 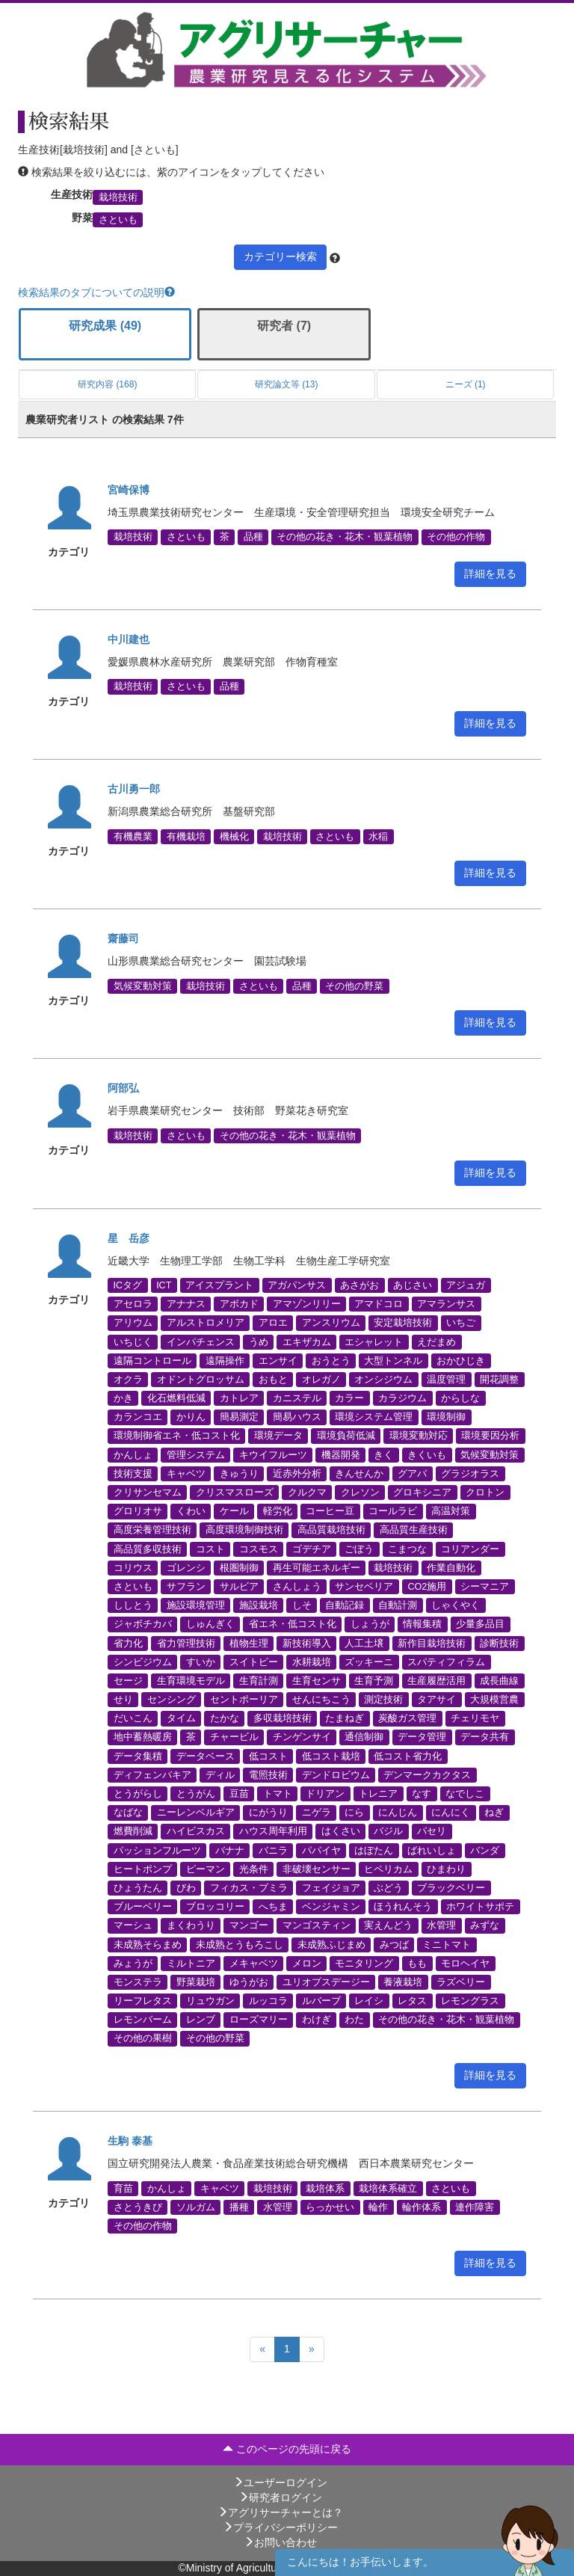 I want to click on ゴデチア, so click(x=311, y=1548).